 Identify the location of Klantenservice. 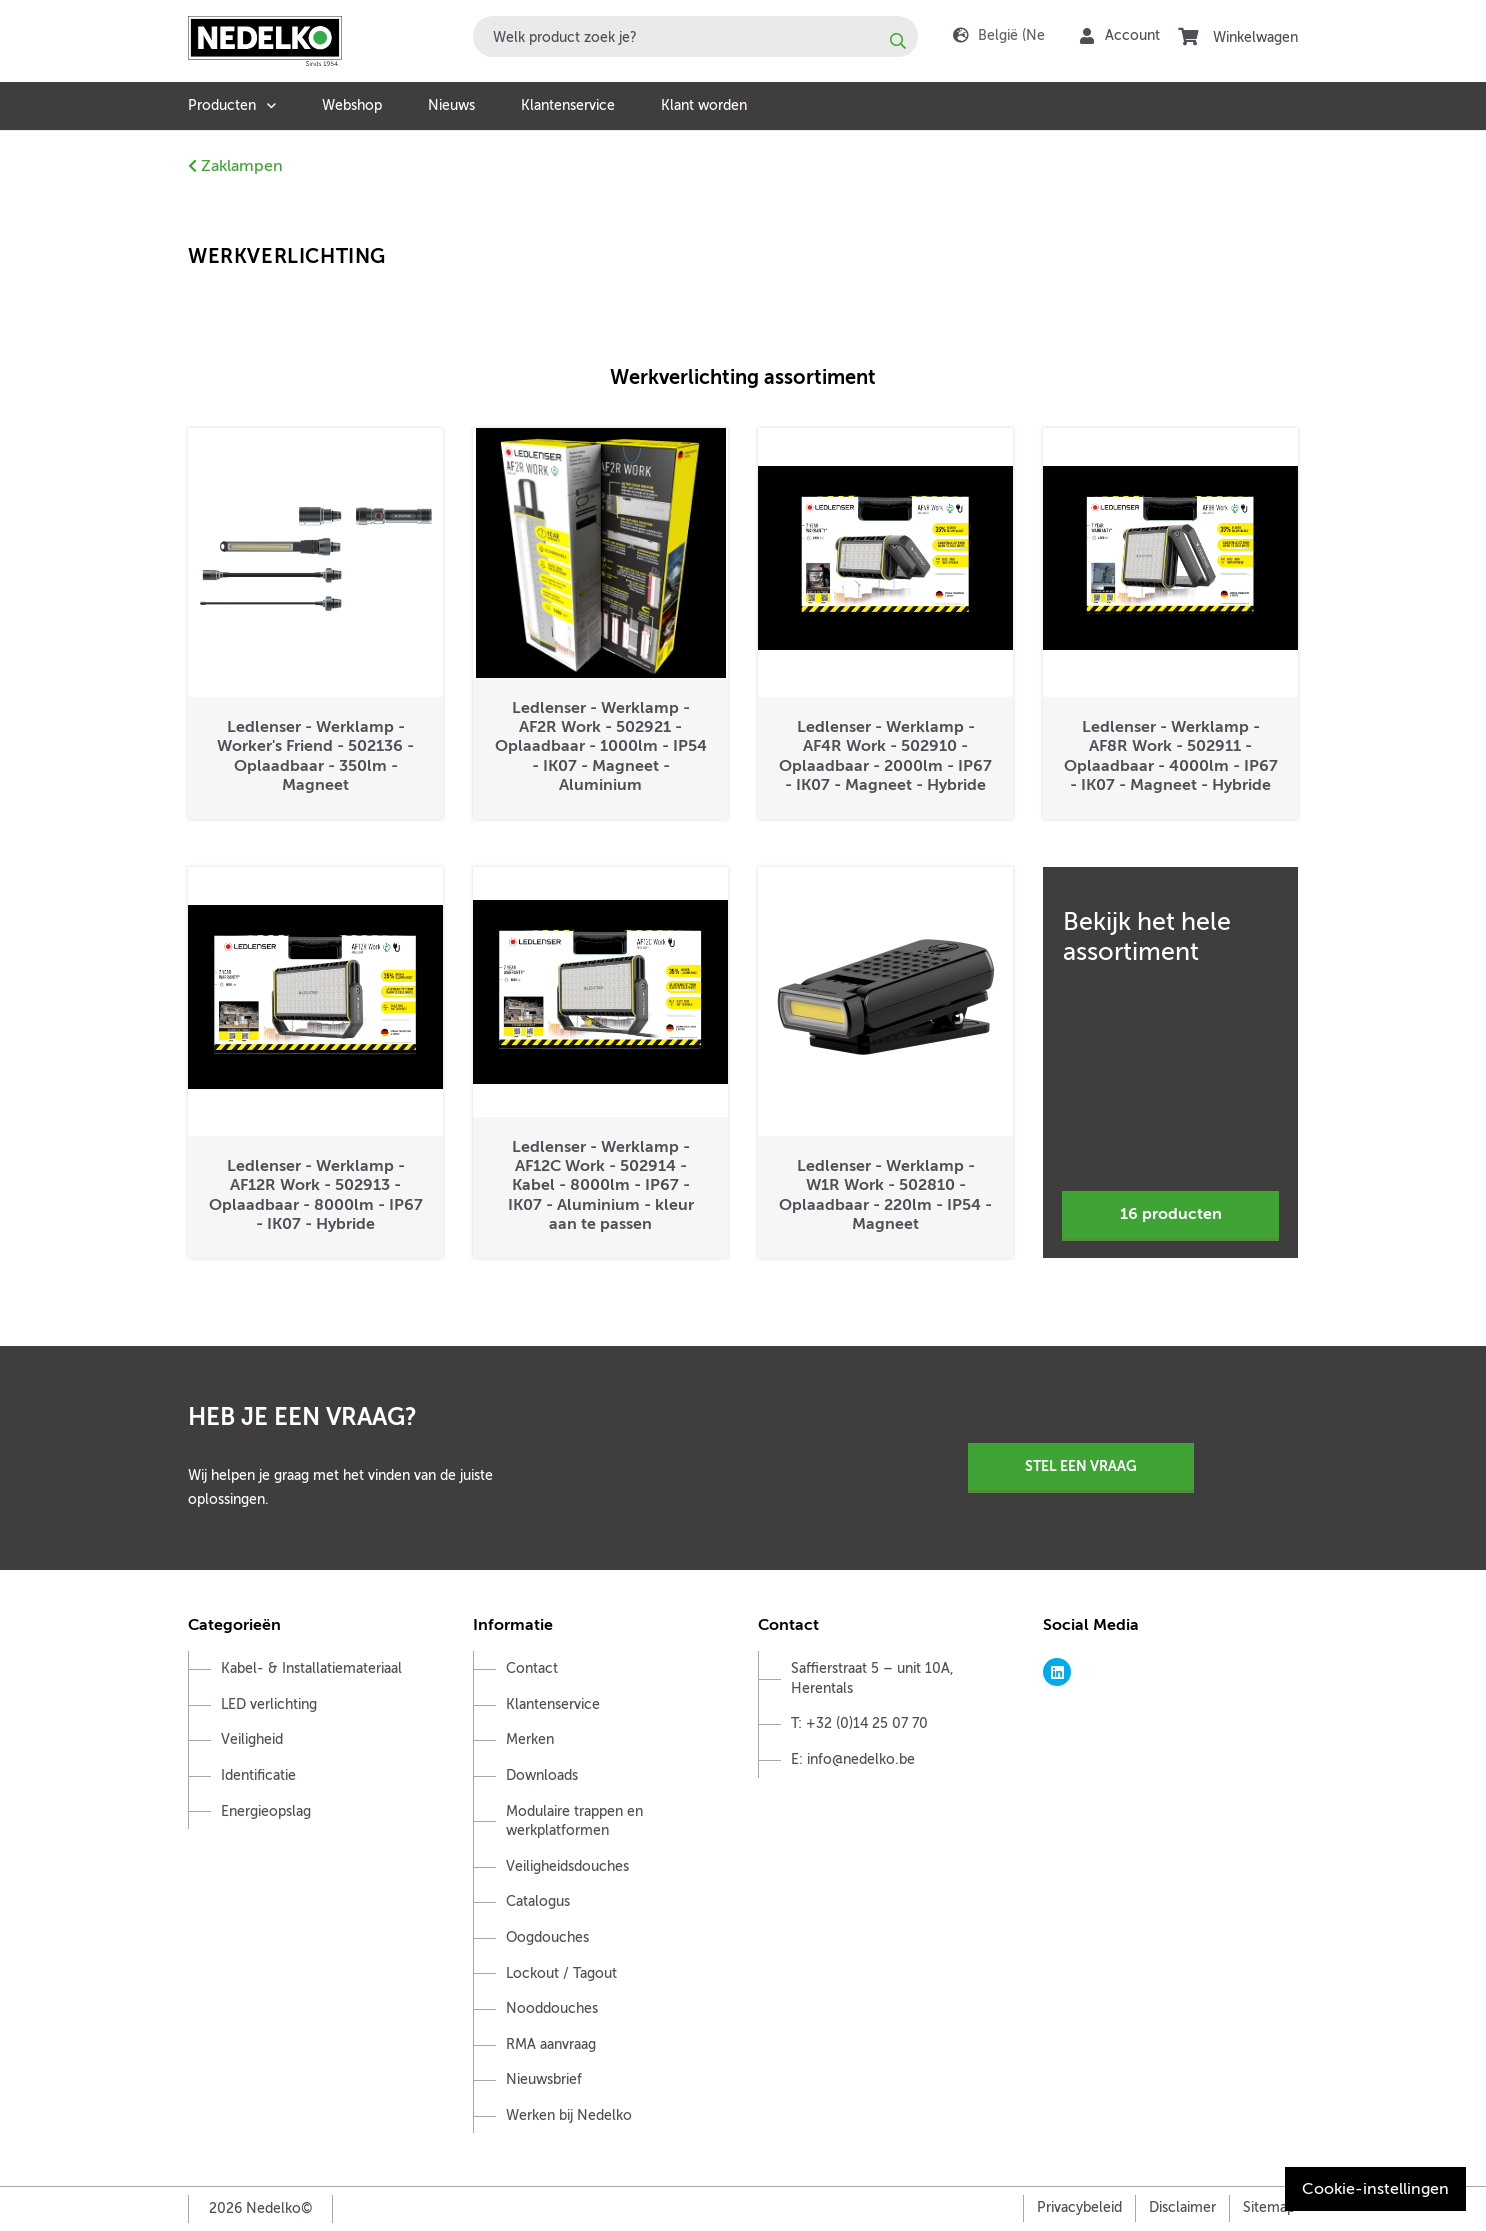
(568, 105).